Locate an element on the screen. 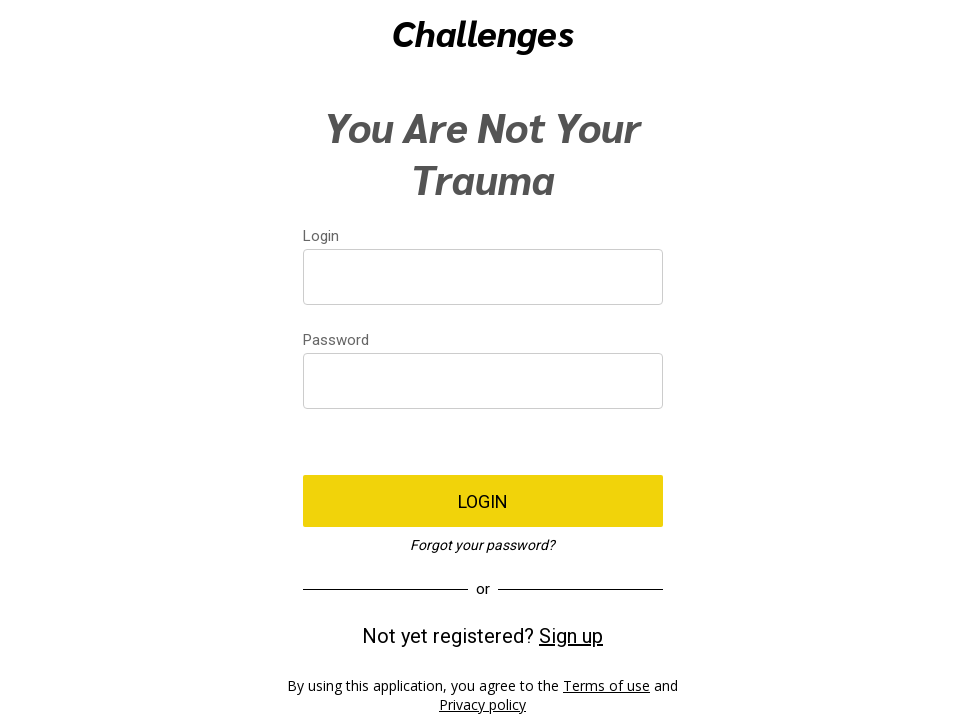 The height and width of the screenshot is (720, 965). Terms of use is located at coordinates (606, 685).